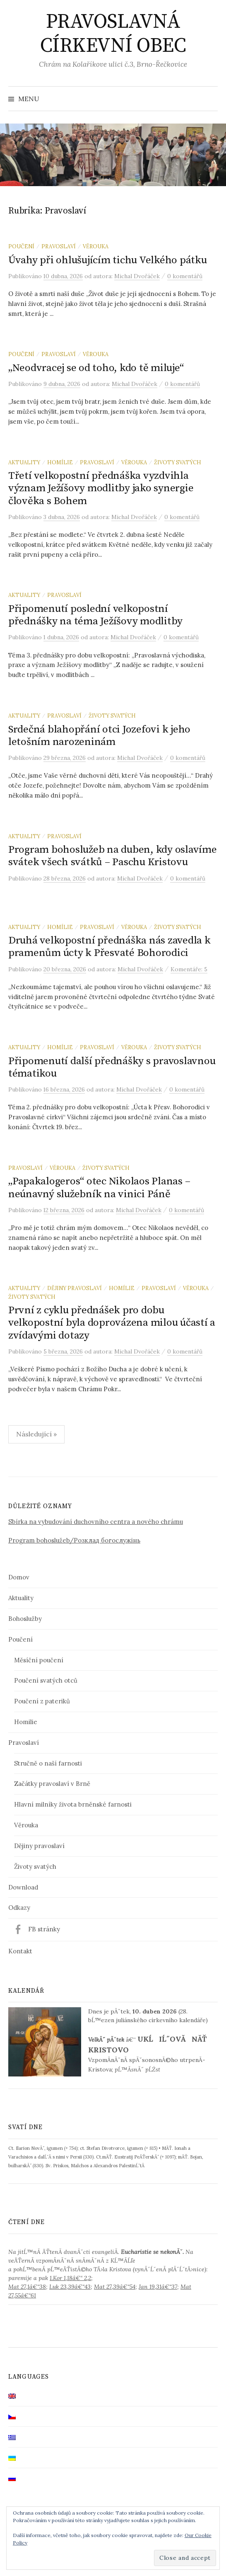 This screenshot has height=2576, width=226. Describe the element at coordinates (177, 462) in the screenshot. I see `Životy svatých` at that location.